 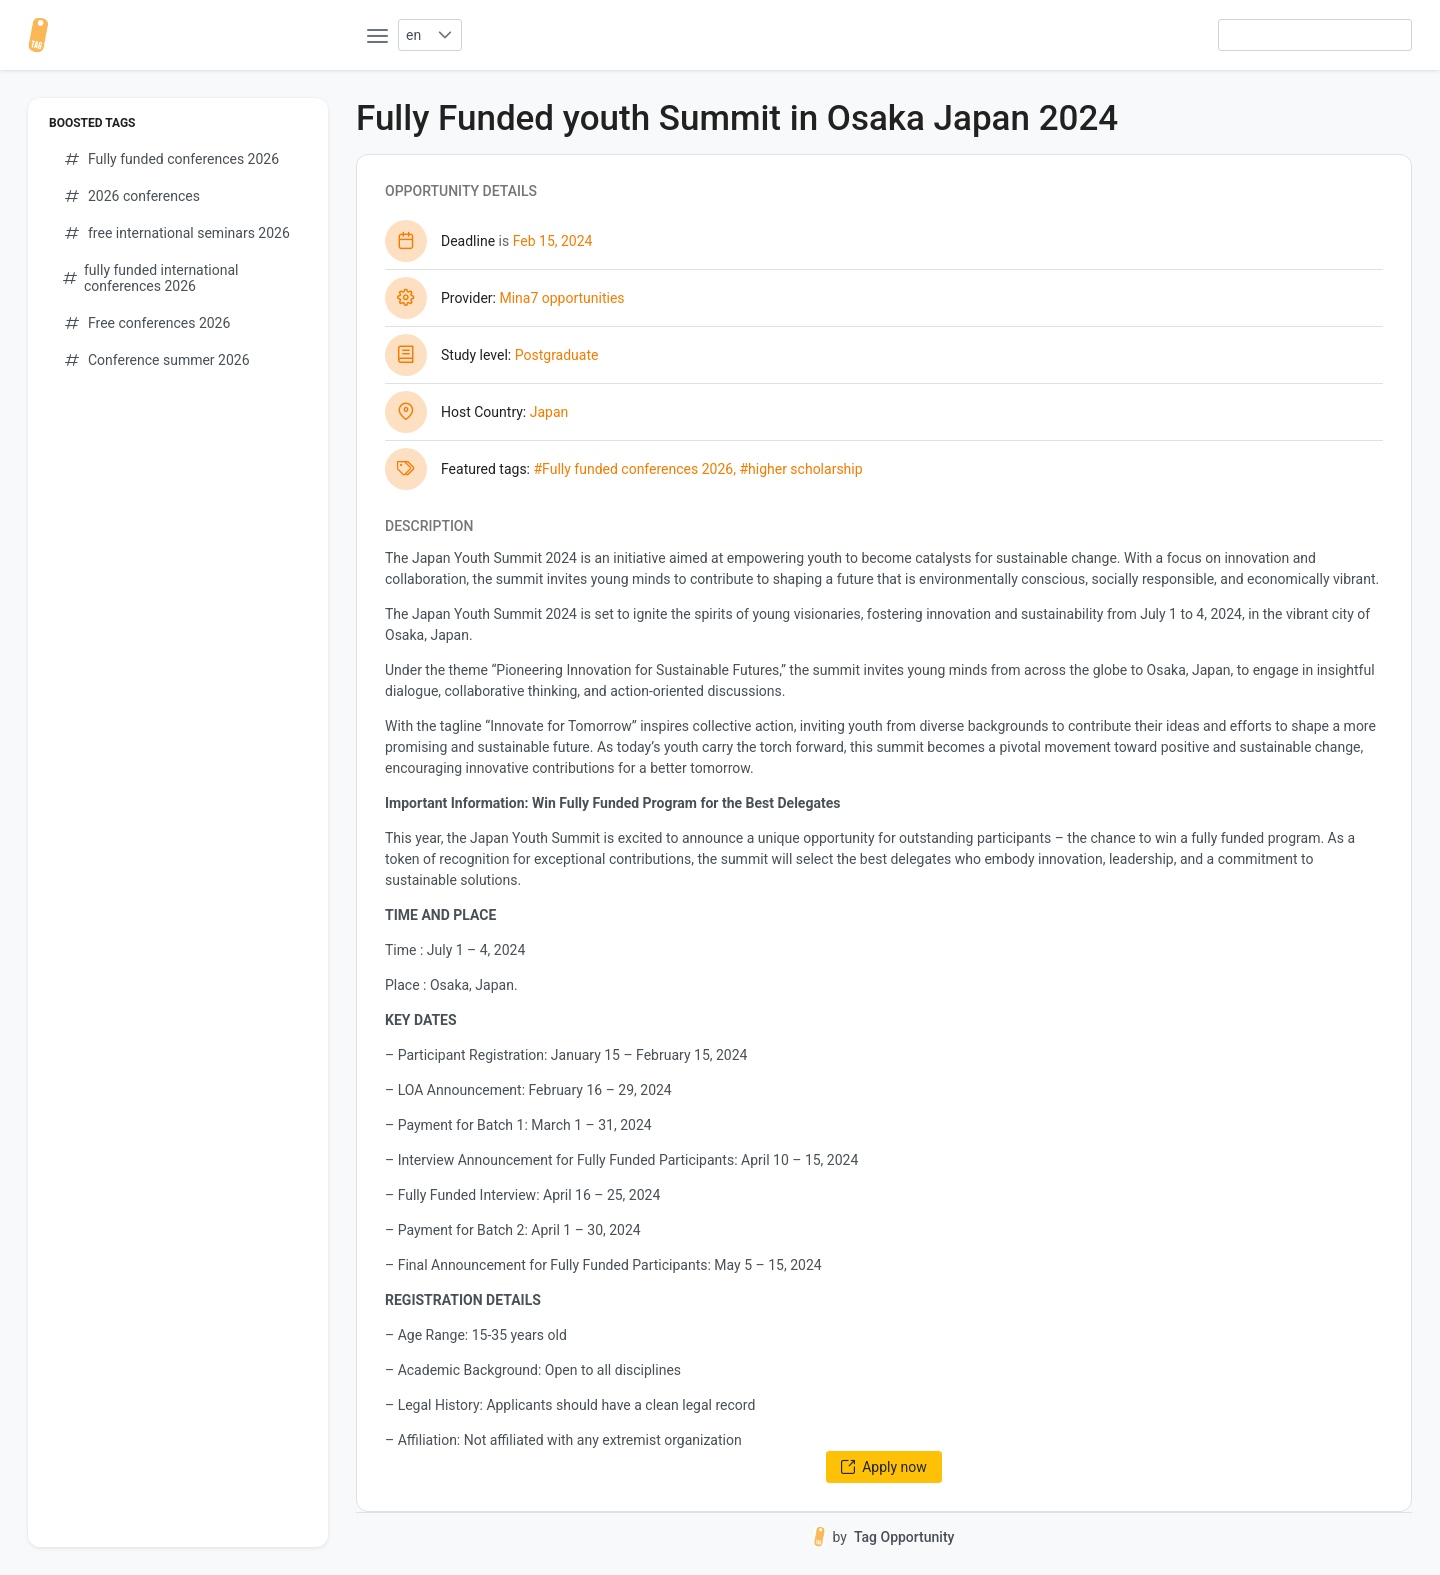 What do you see at coordinates (633, 469) in the screenshot?
I see `#Fully funded conferences 2026` at bounding box center [633, 469].